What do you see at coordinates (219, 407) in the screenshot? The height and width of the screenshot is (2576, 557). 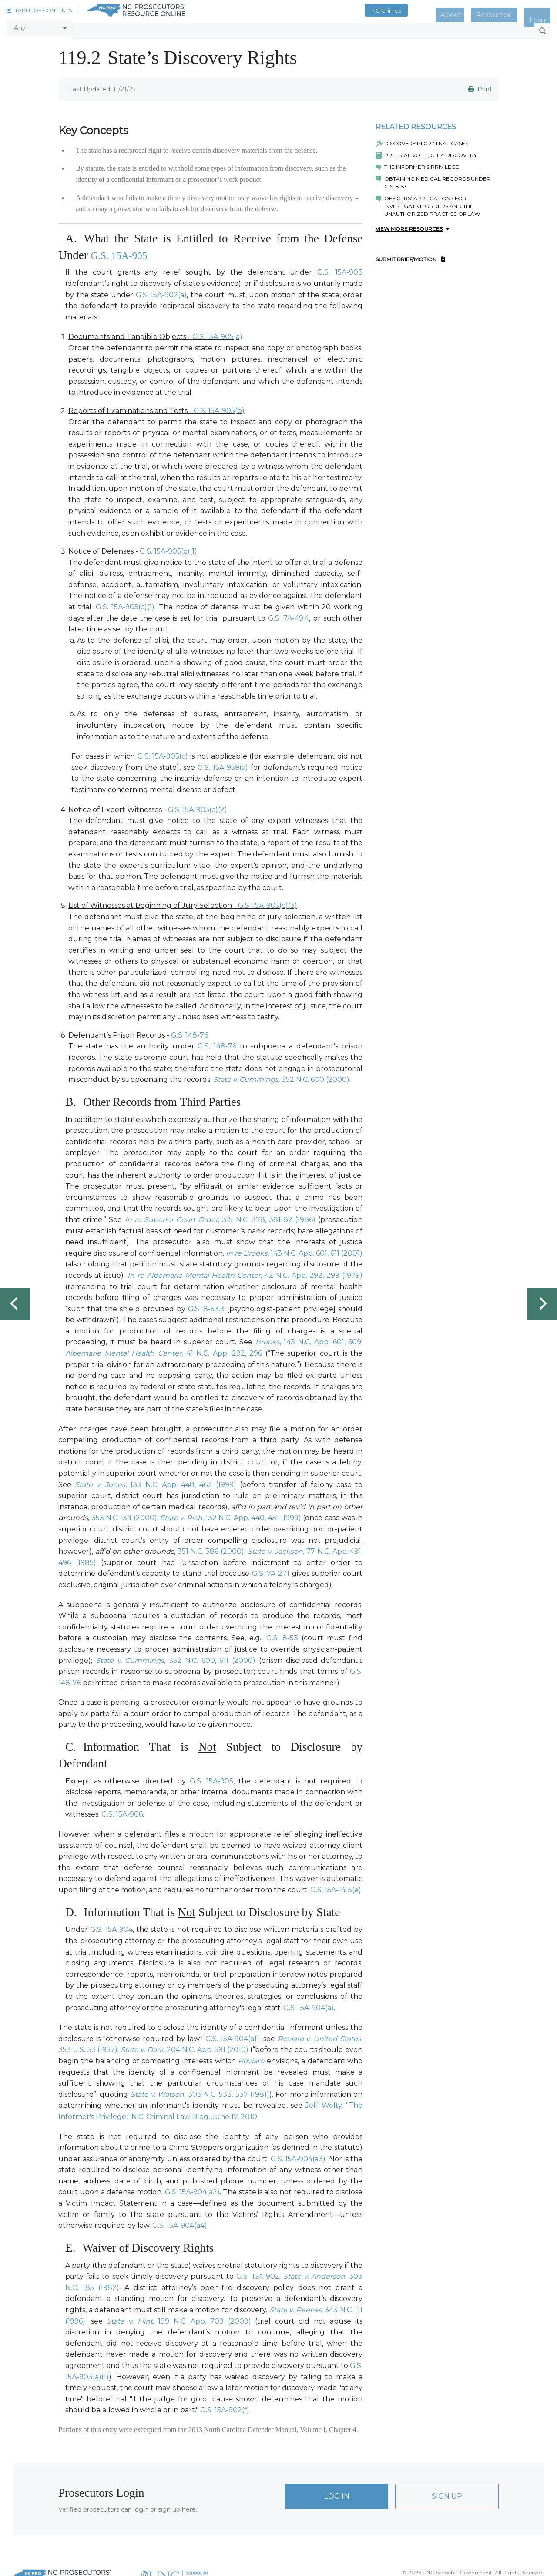 I see `G.S. 15A-905(b)` at bounding box center [219, 407].